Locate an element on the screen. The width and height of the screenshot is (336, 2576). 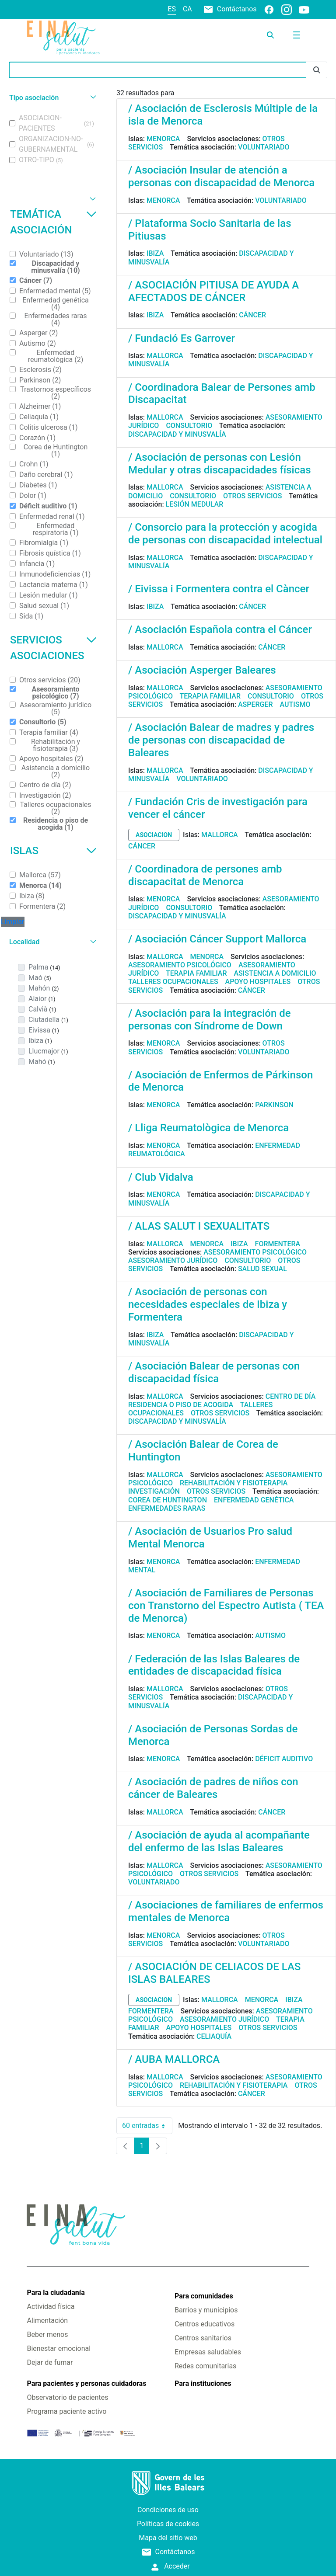
Apoyo hospitales is located at coordinates (258, 981).